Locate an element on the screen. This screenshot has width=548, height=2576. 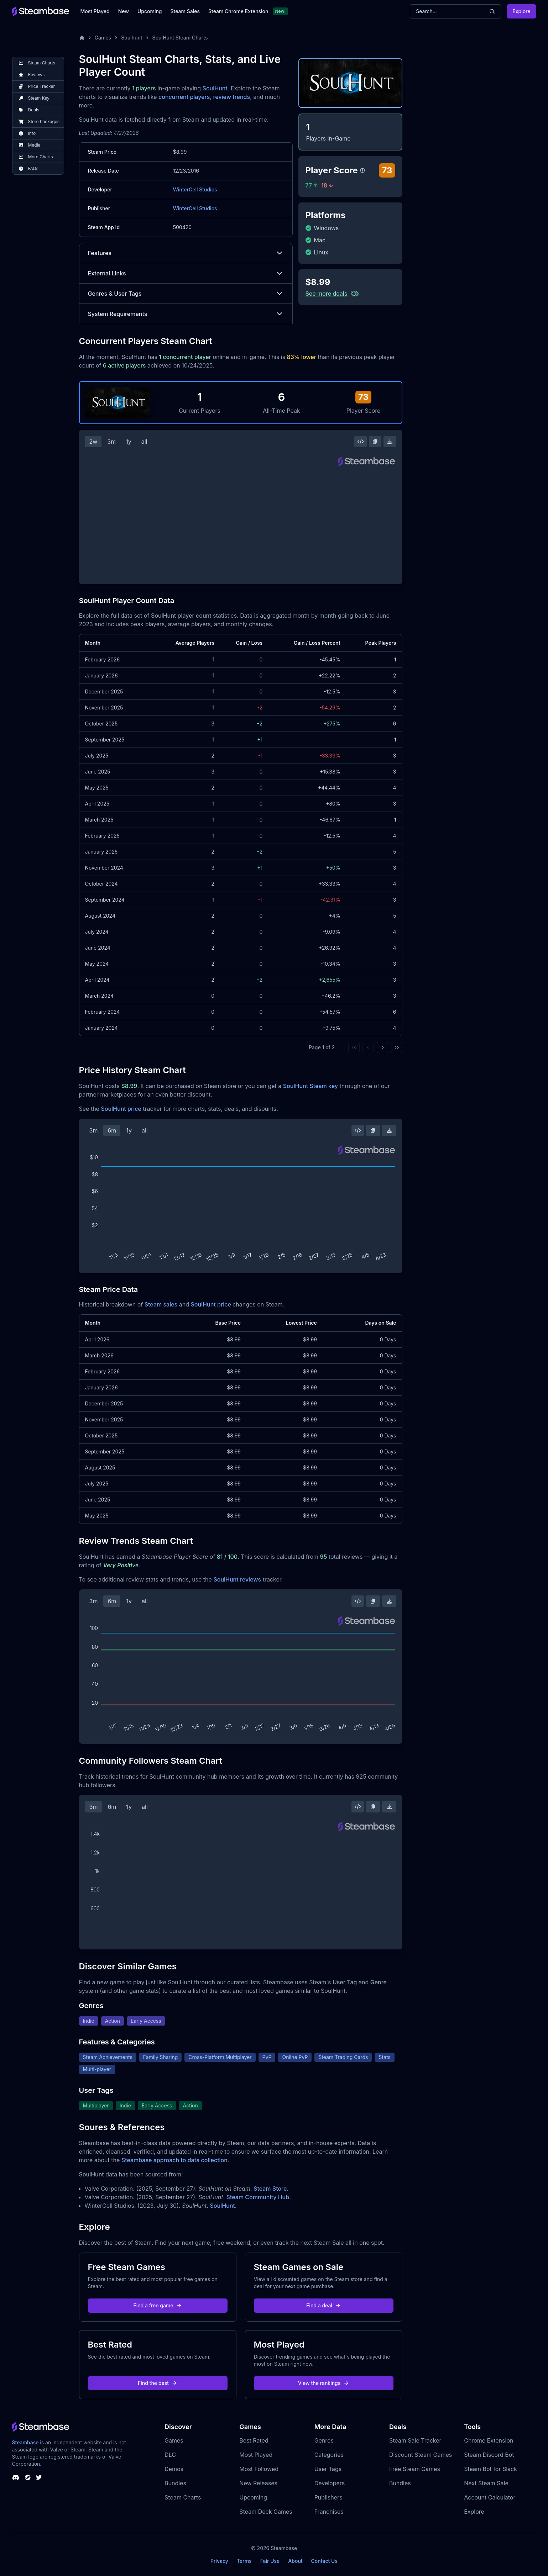
Categories is located at coordinates (329, 2454).